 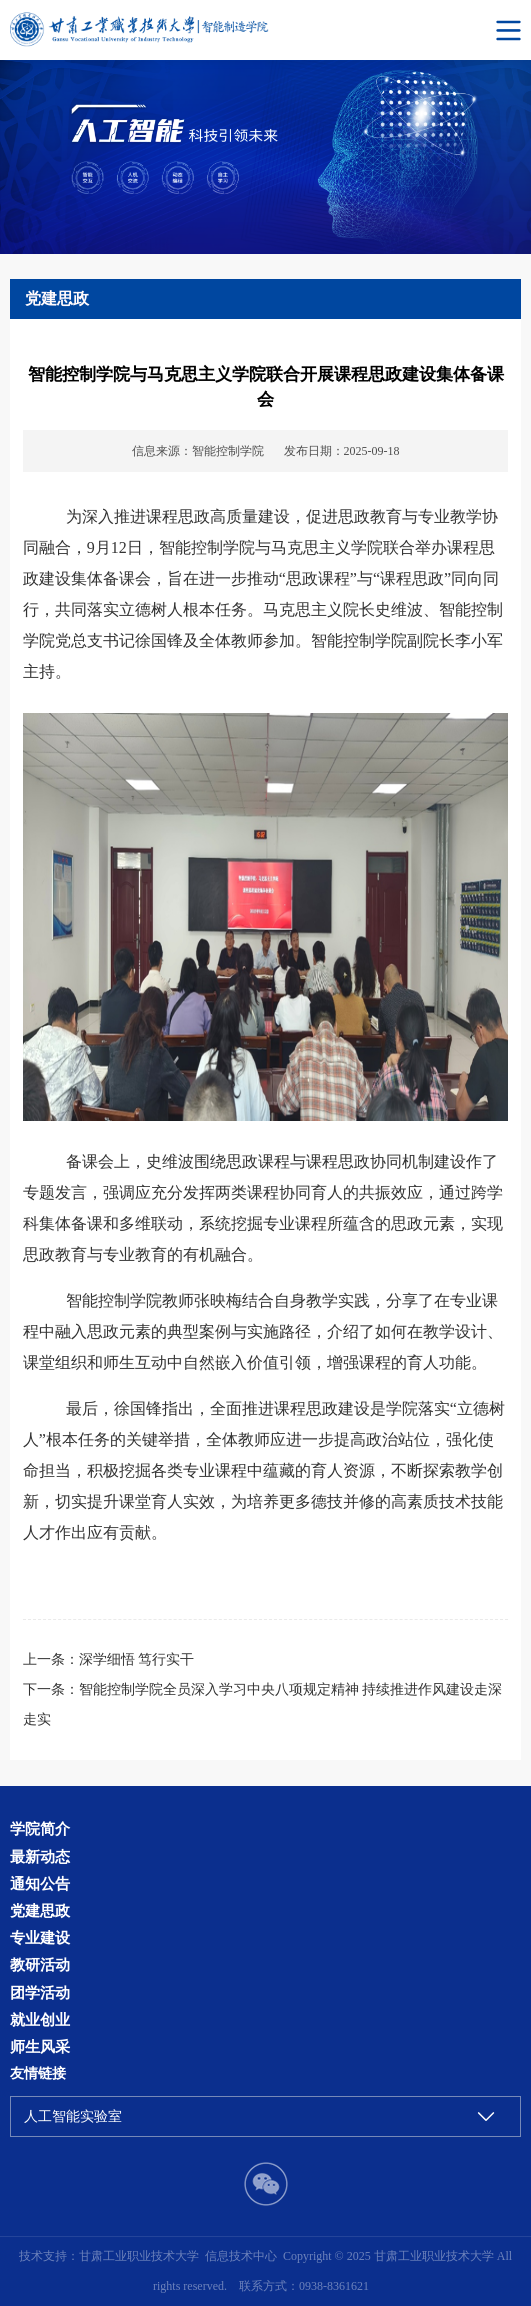 I want to click on 专业建设, so click(x=40, y=1937).